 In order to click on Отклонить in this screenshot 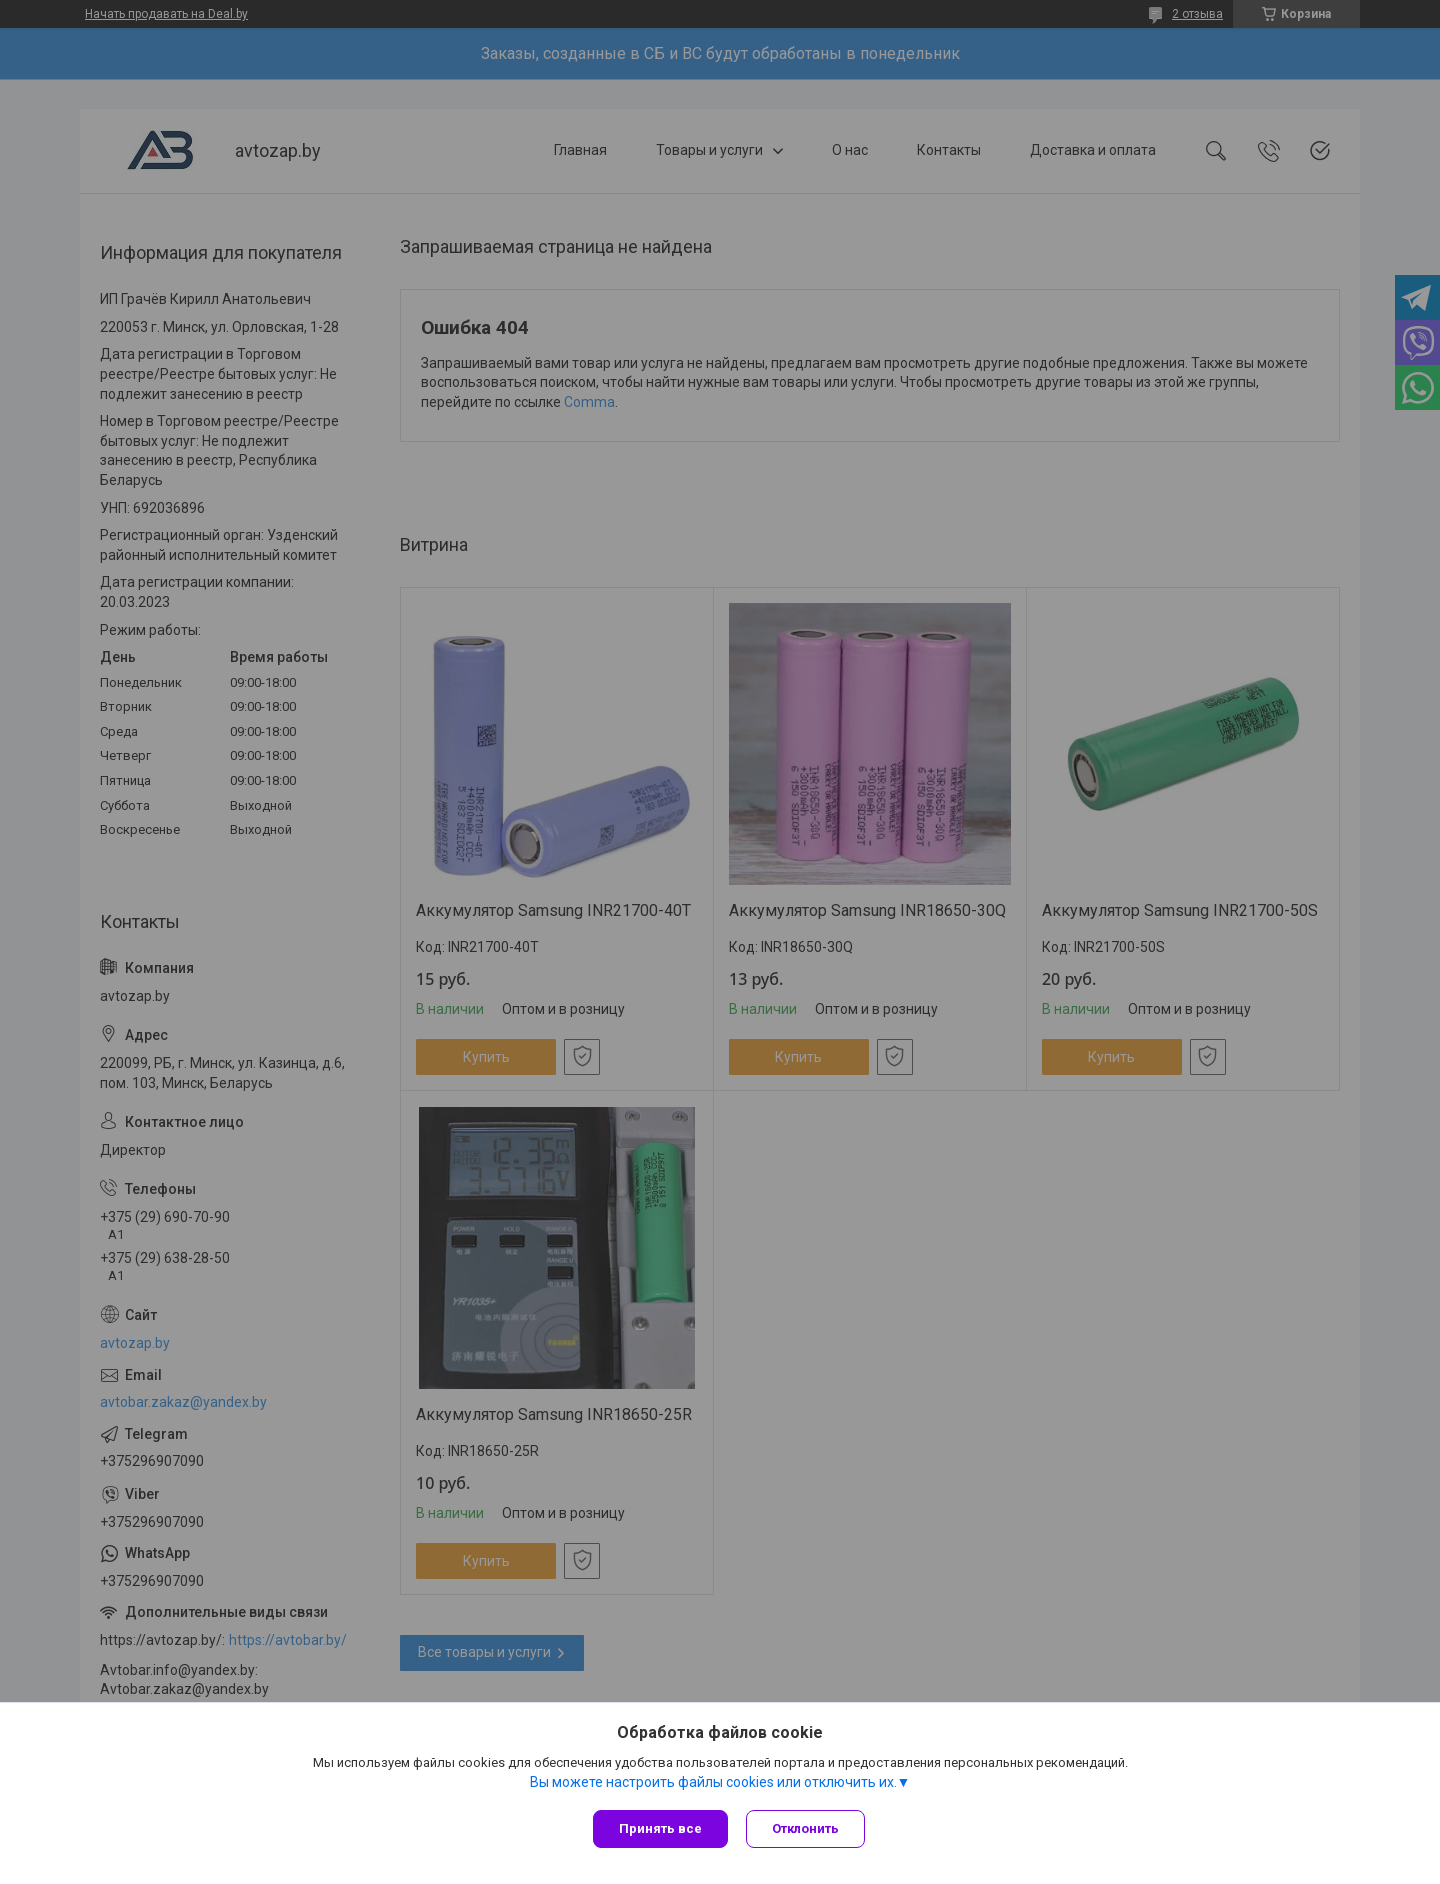, I will do `click(807, 1828)`.